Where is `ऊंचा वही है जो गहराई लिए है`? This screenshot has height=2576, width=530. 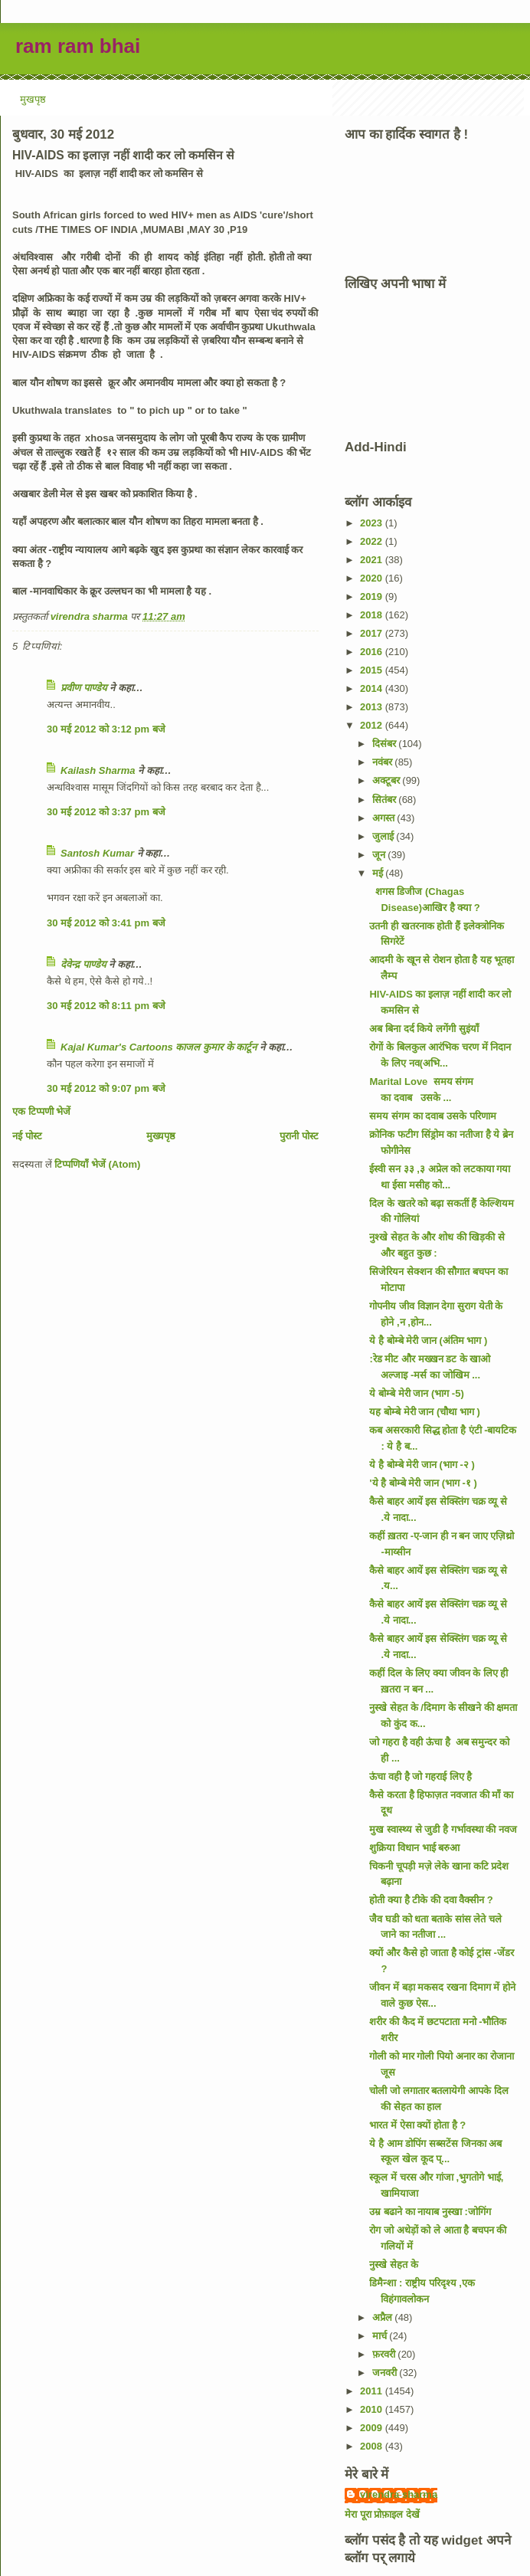 ऊंचा वही है जो गहराई लिए है is located at coordinates (420, 1776).